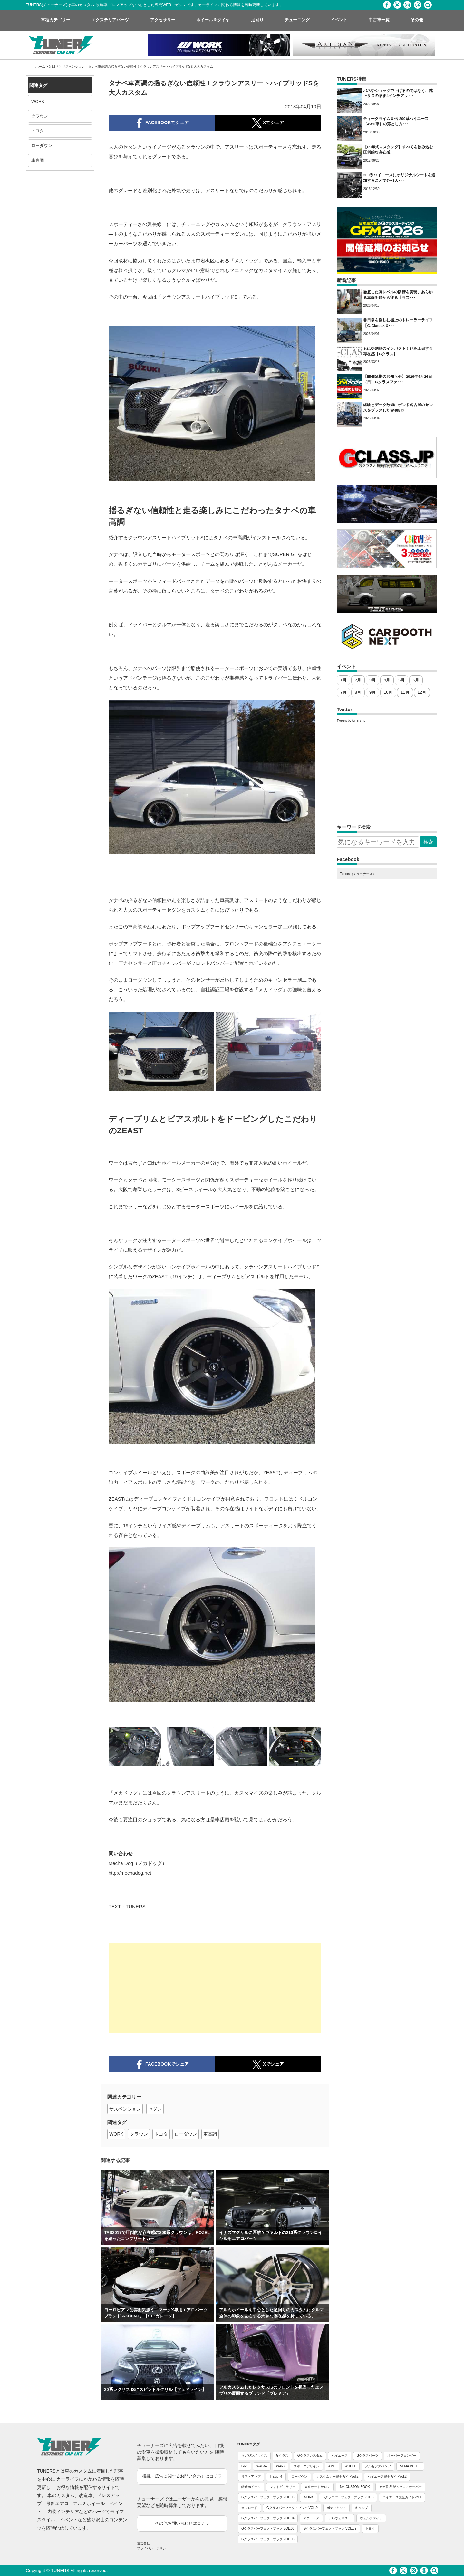 Image resolution: width=464 pixels, height=2576 pixels. Describe the element at coordinates (268, 2064) in the screenshot. I see `Xでシェア` at that location.